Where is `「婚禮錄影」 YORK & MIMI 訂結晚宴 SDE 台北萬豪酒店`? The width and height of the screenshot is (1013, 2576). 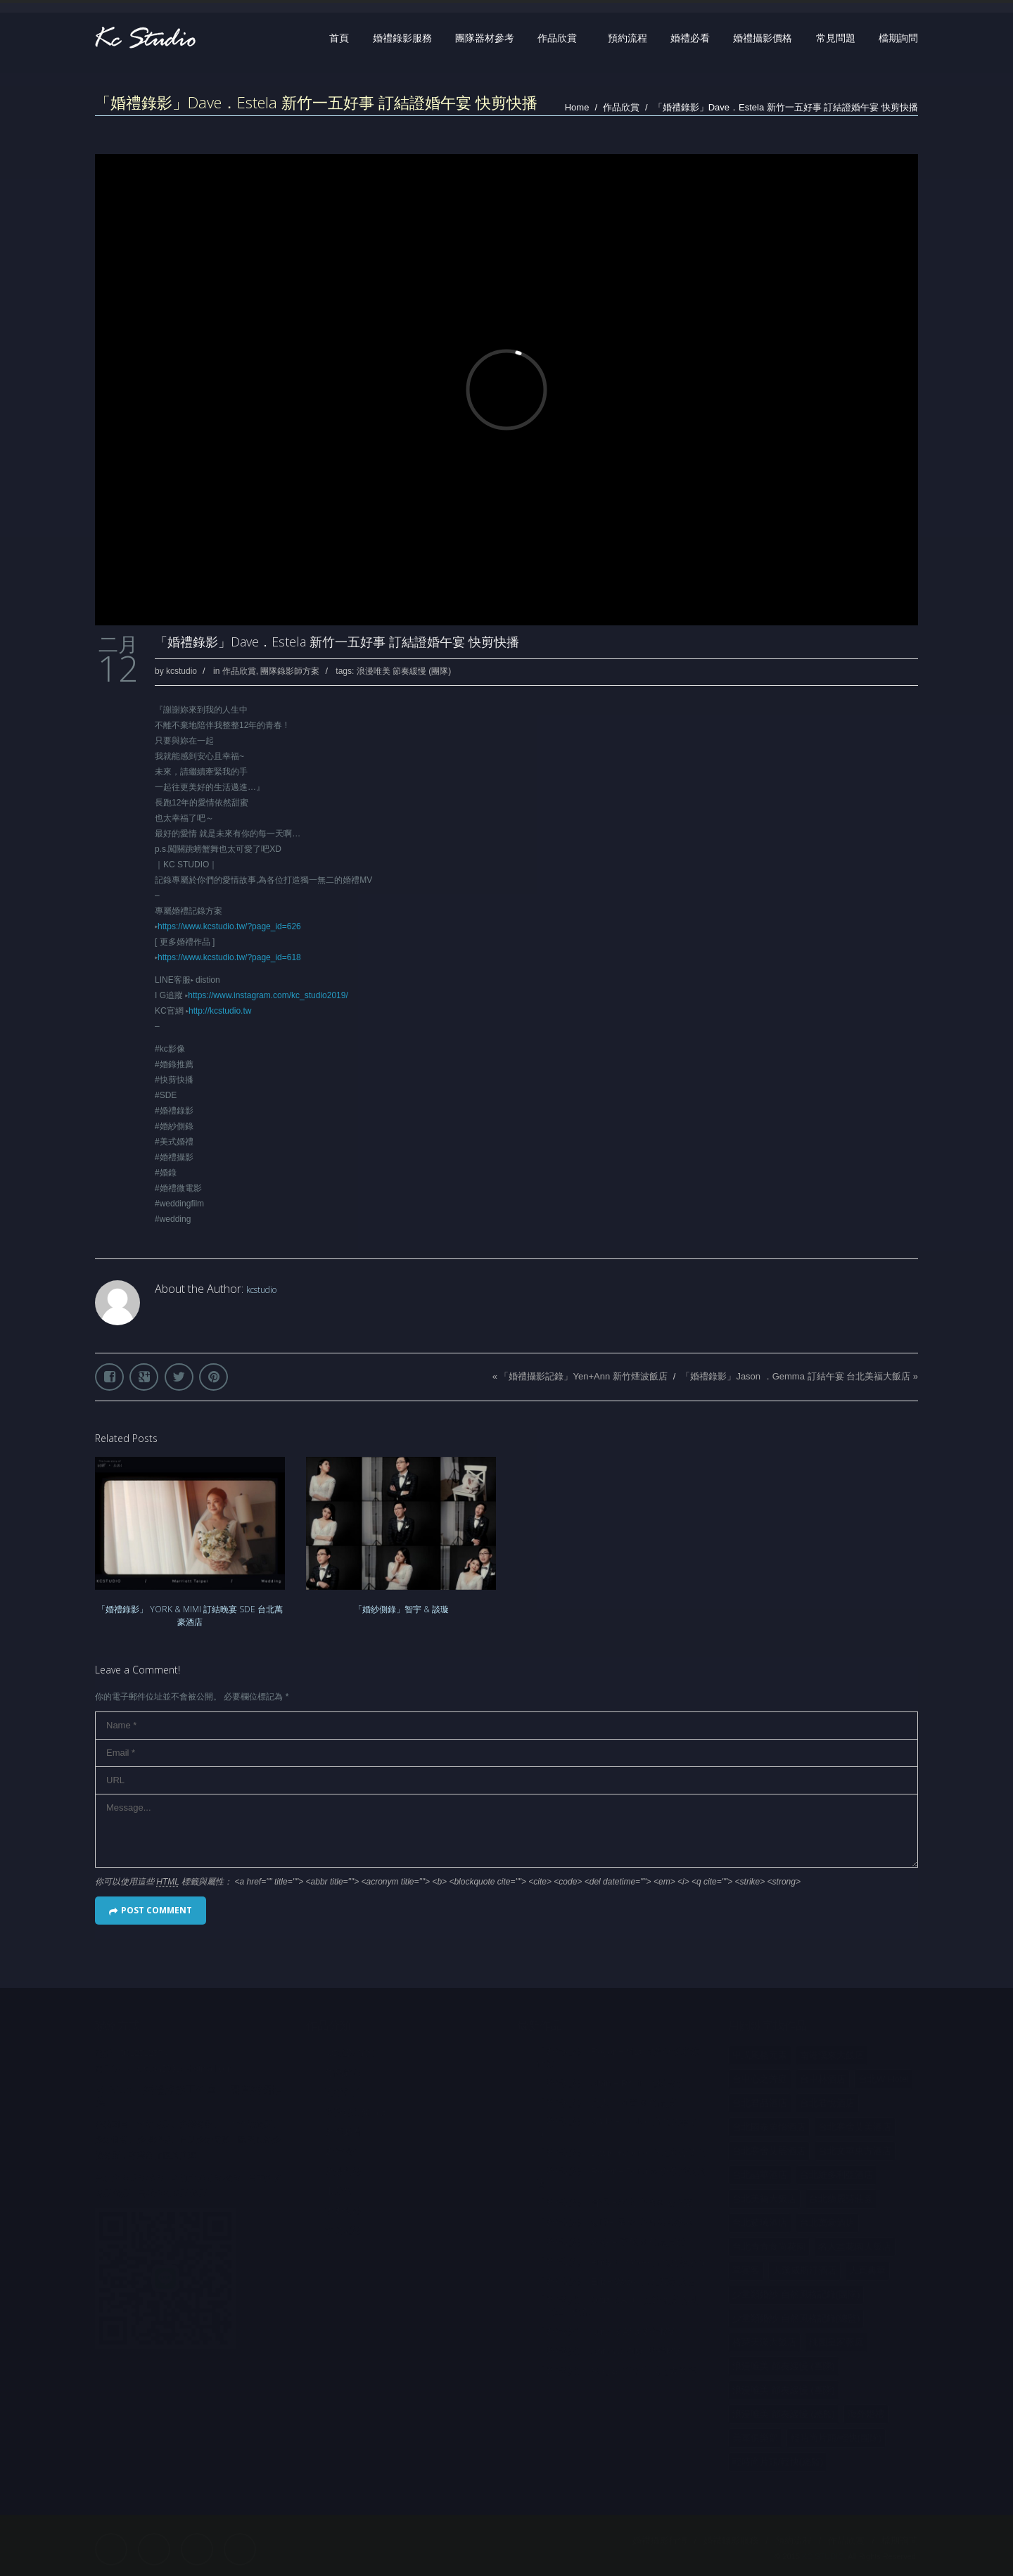 「婚禮錄影」 YORK & MIMI 訂結晚宴 SDE 台北萬豪酒店 is located at coordinates (190, 1615).